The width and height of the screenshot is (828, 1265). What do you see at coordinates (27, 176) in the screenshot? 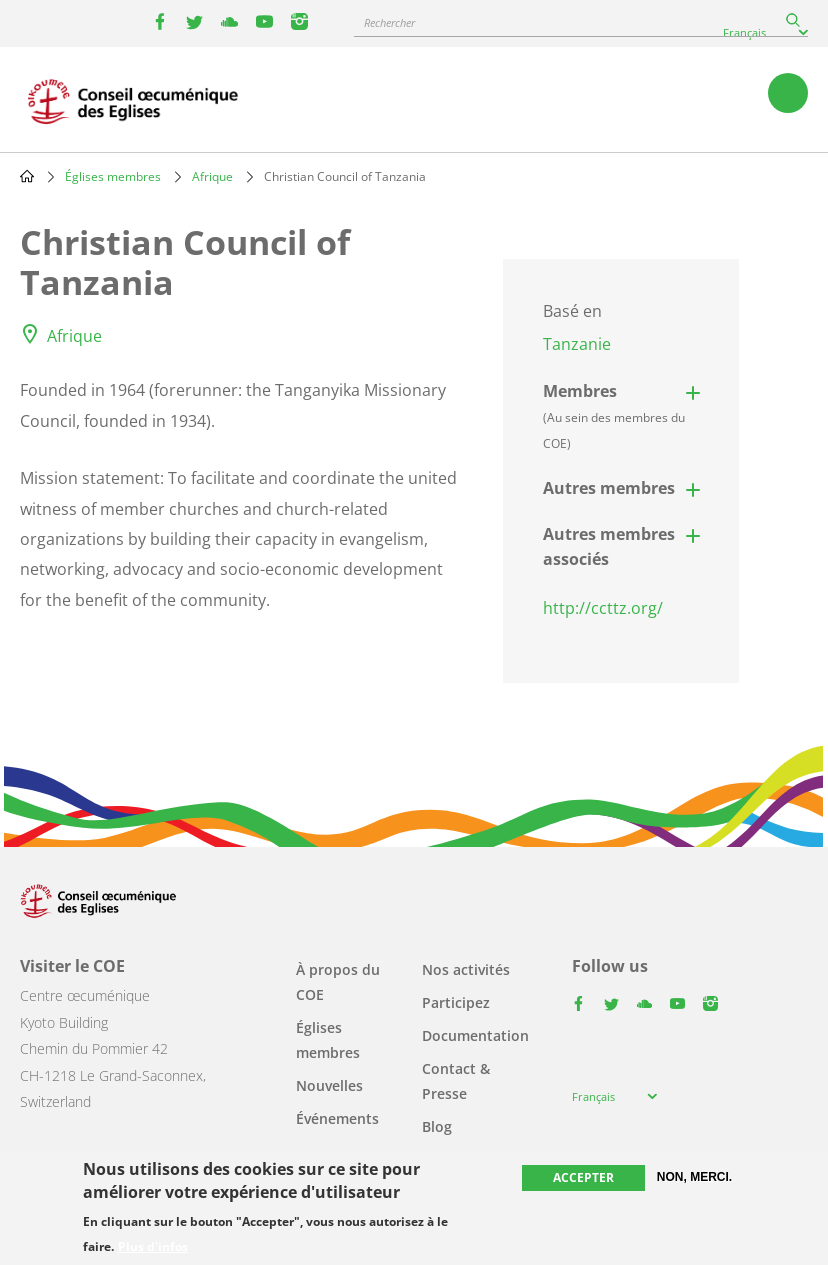
I see `Home` at bounding box center [27, 176].